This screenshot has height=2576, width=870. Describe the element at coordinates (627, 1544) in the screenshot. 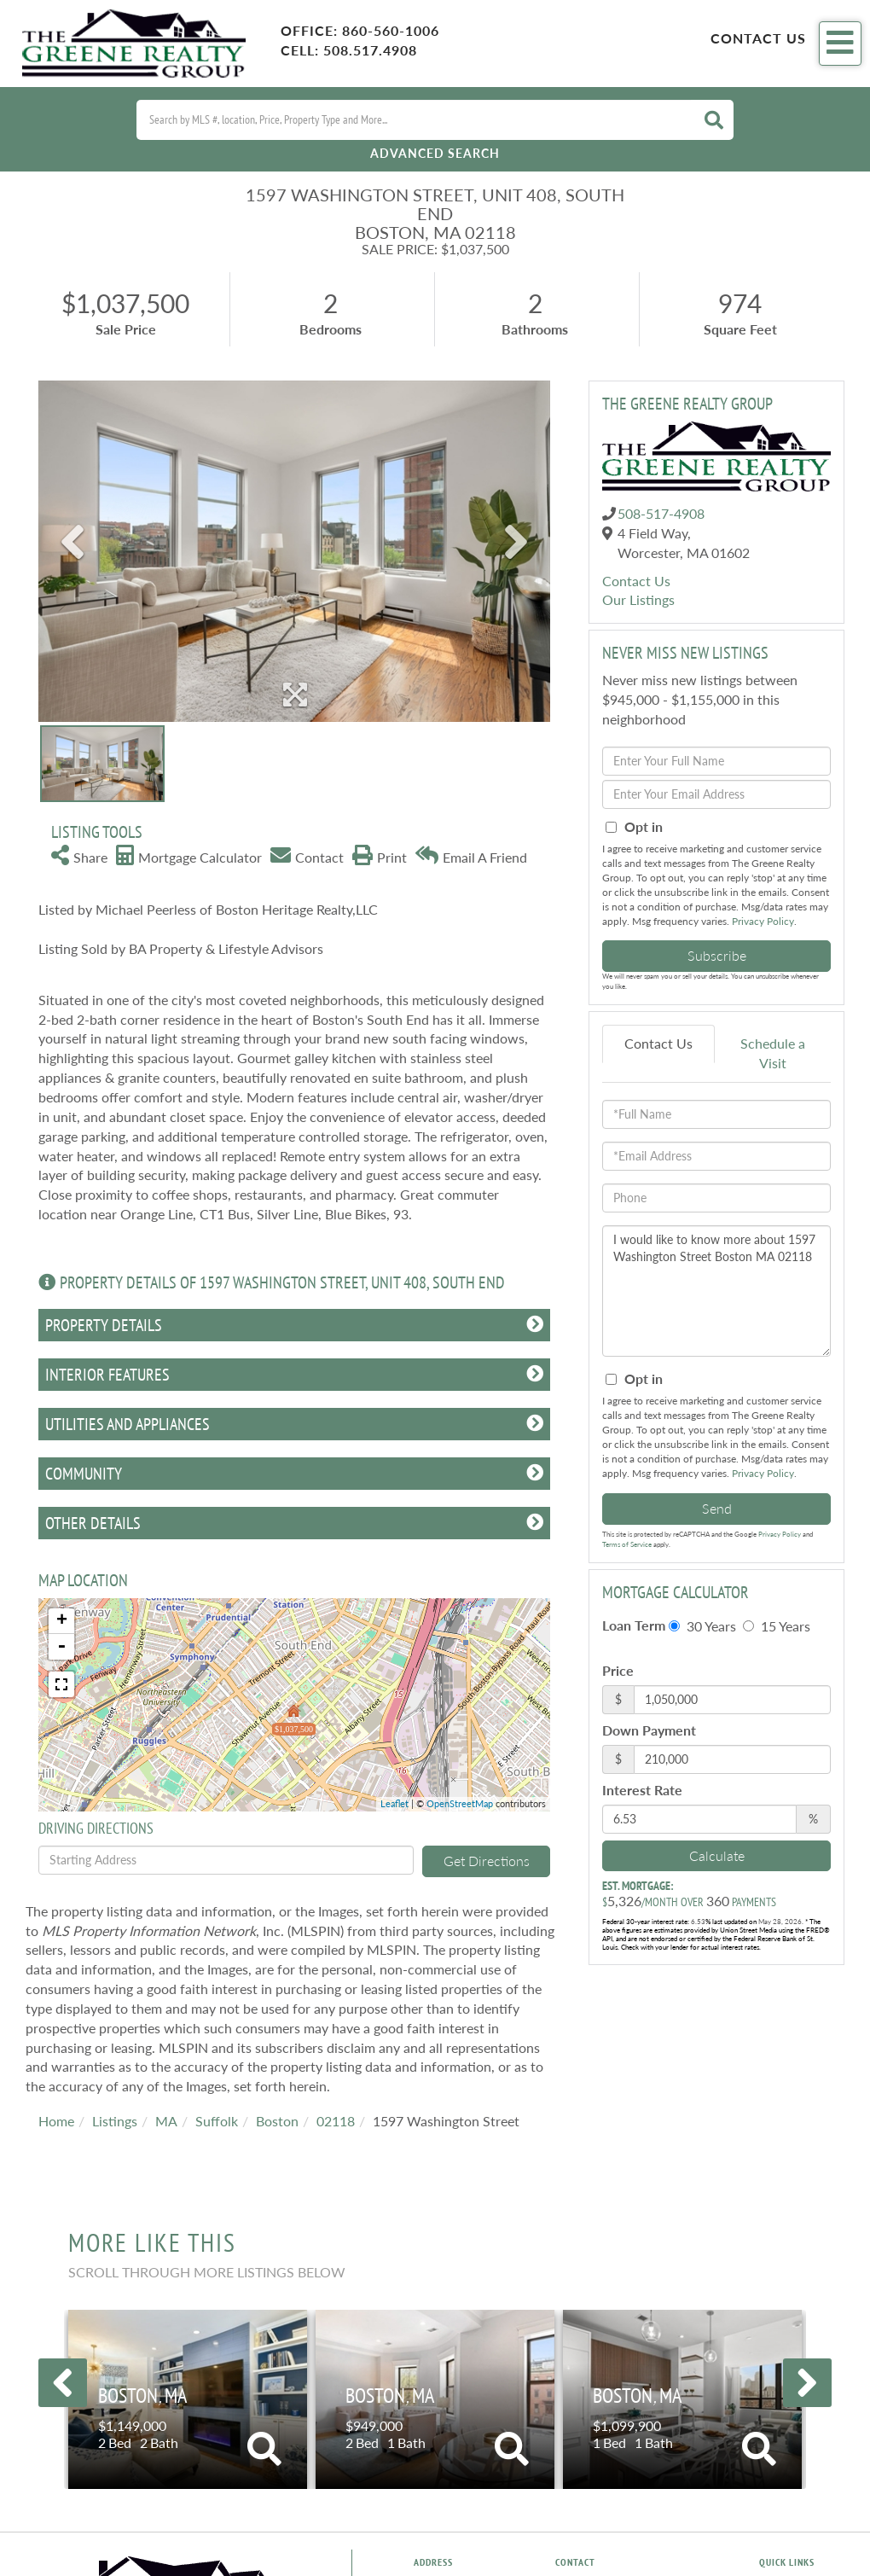

I see `Terms of Service` at that location.